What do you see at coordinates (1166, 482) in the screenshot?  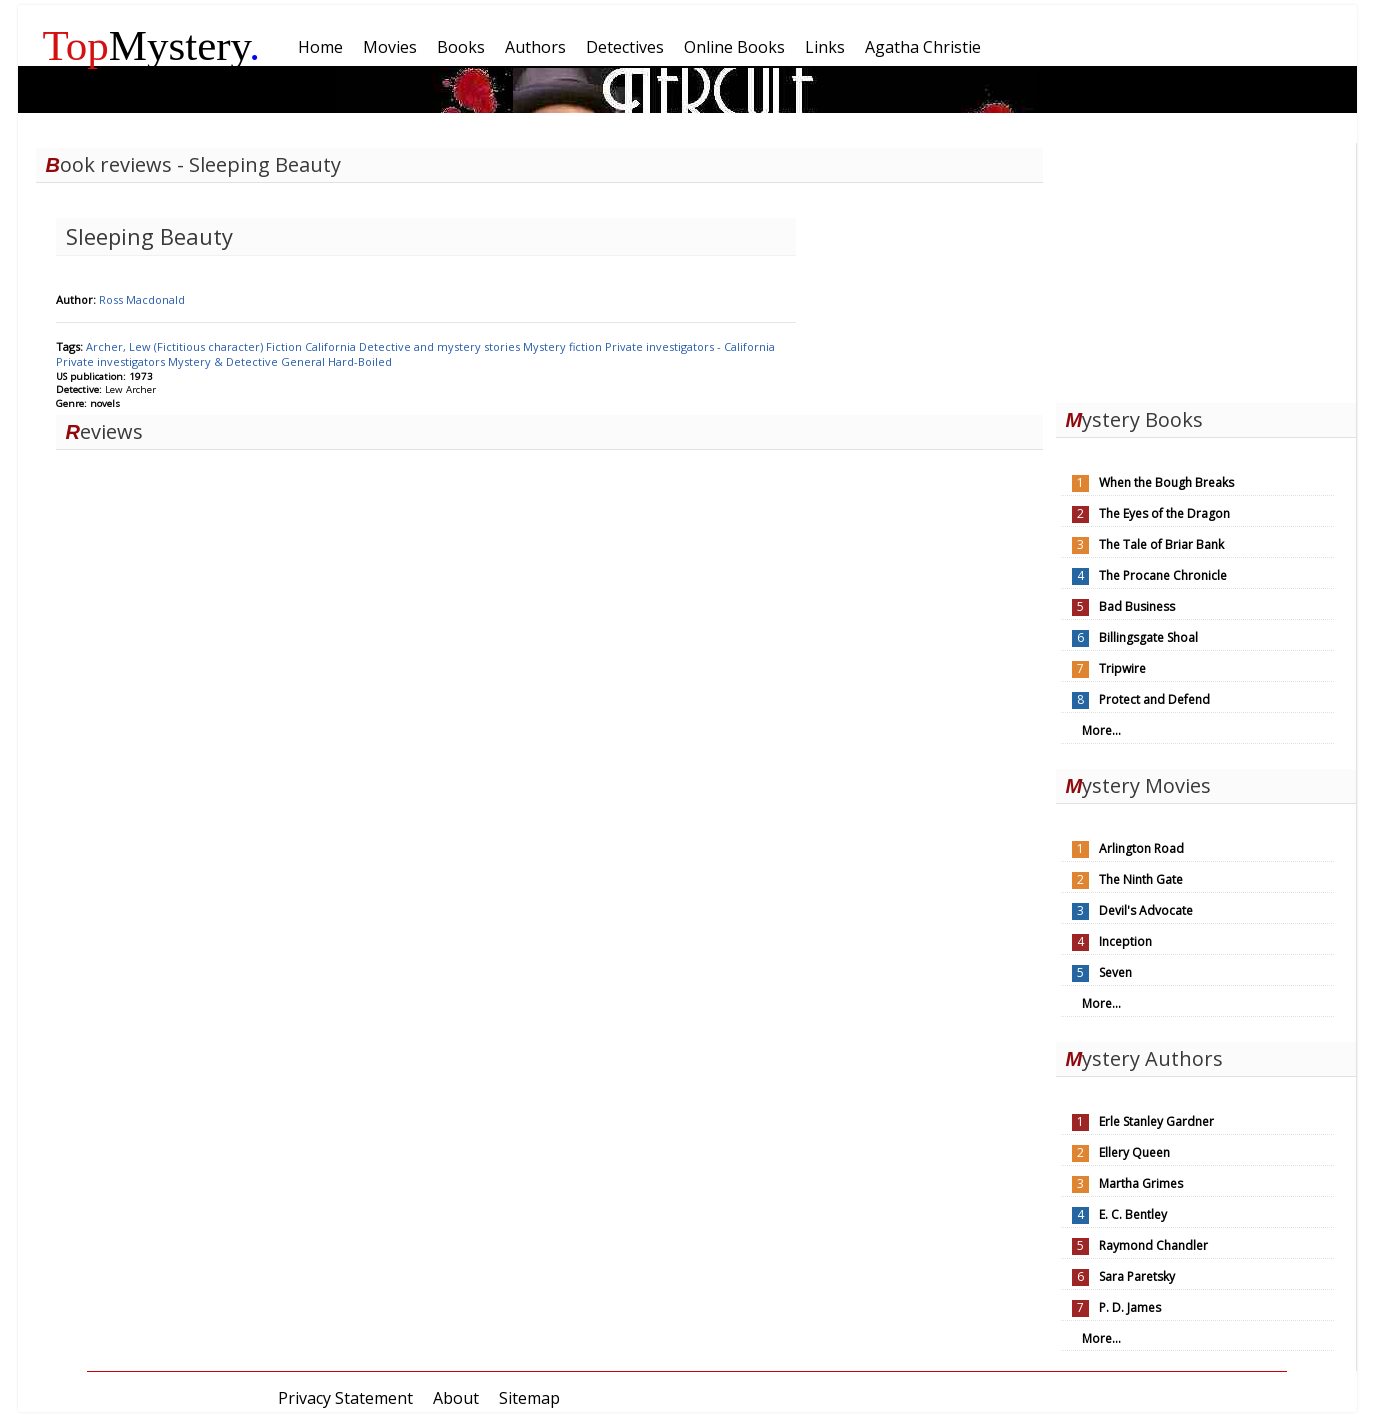 I see `When the Bough Breaks` at bounding box center [1166, 482].